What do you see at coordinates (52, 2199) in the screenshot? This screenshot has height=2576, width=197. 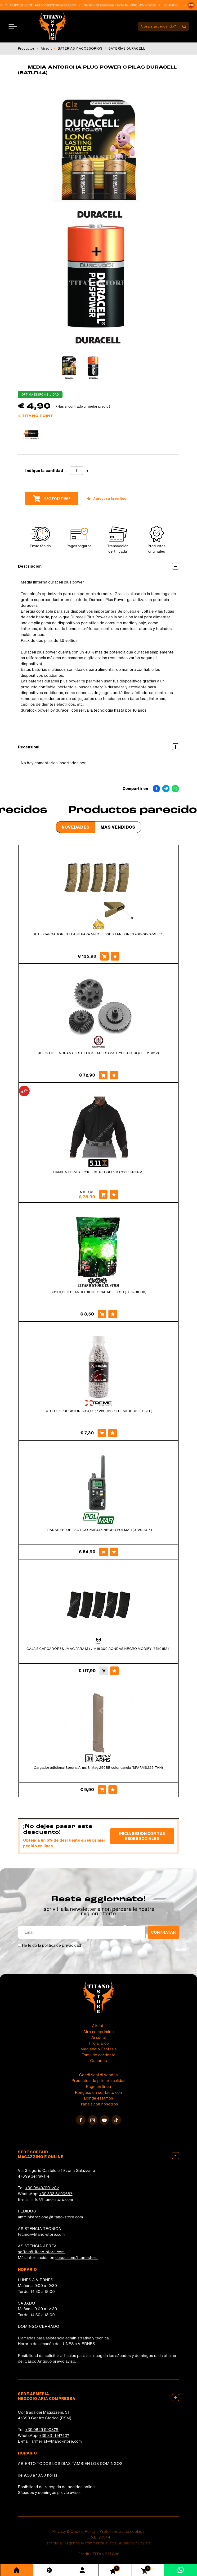 I see `info@titano-store.com` at bounding box center [52, 2199].